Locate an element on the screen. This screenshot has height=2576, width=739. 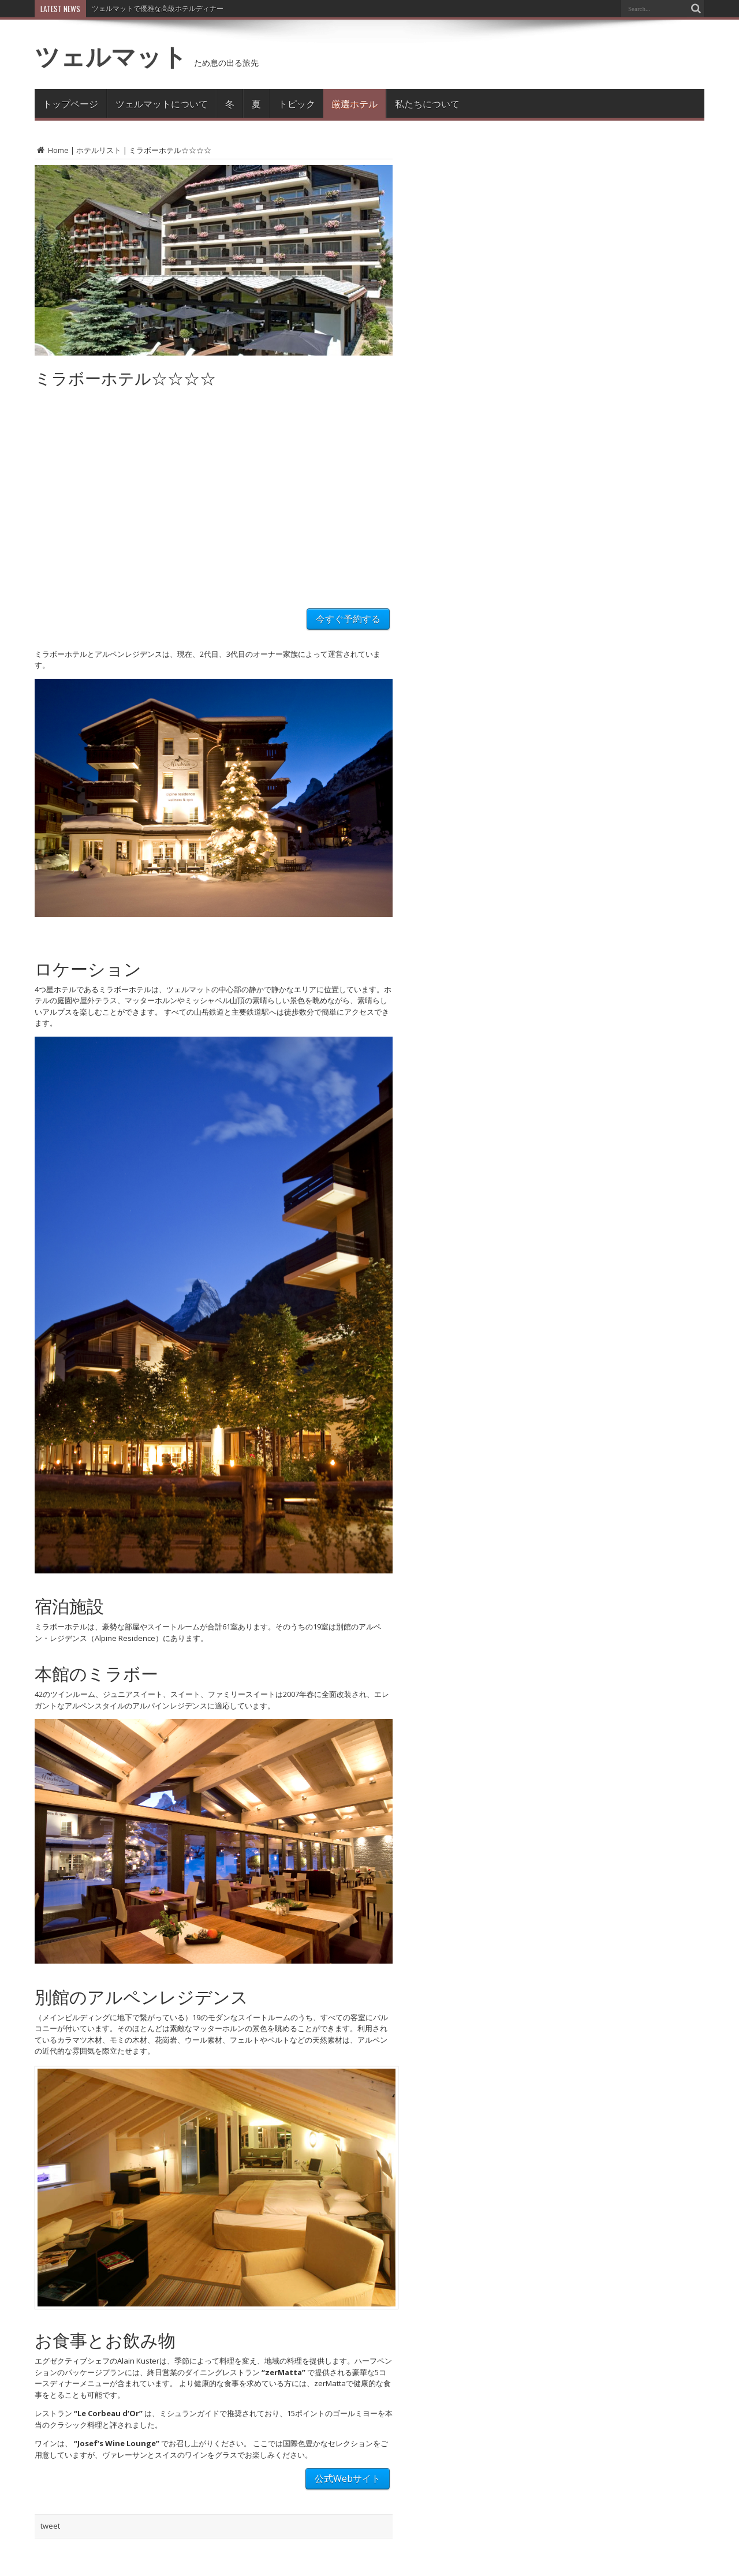
ツェルマットで優雅な高級ホテルディナー is located at coordinates (157, 8).